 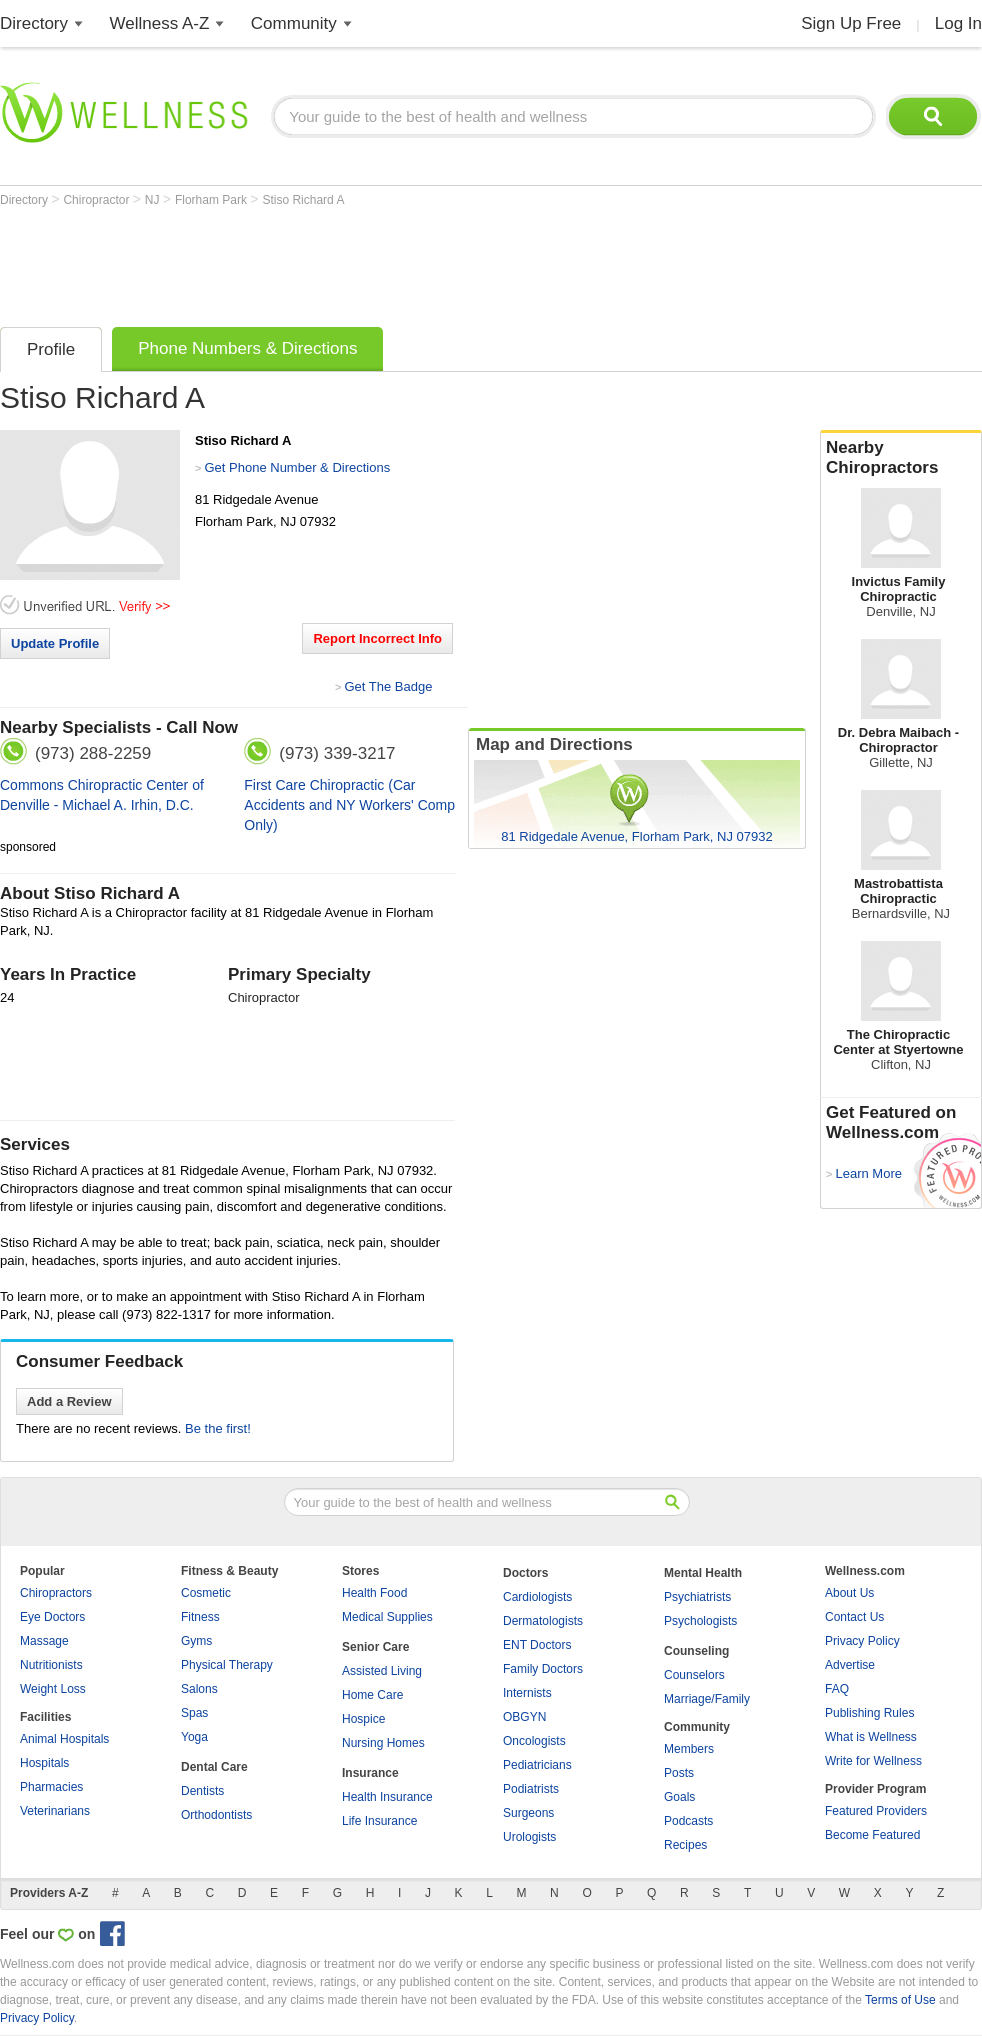 What do you see at coordinates (377, 638) in the screenshot?
I see `Report Incorrect Info` at bounding box center [377, 638].